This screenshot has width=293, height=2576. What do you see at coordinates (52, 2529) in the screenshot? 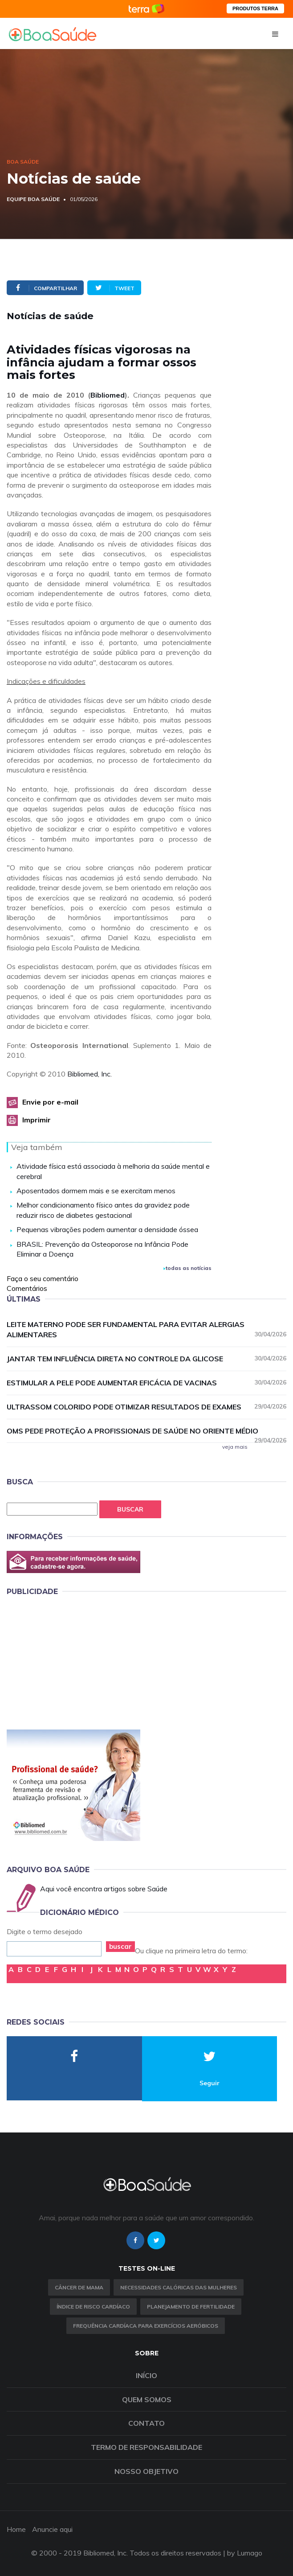
I see `Anuncie aqui` at bounding box center [52, 2529].